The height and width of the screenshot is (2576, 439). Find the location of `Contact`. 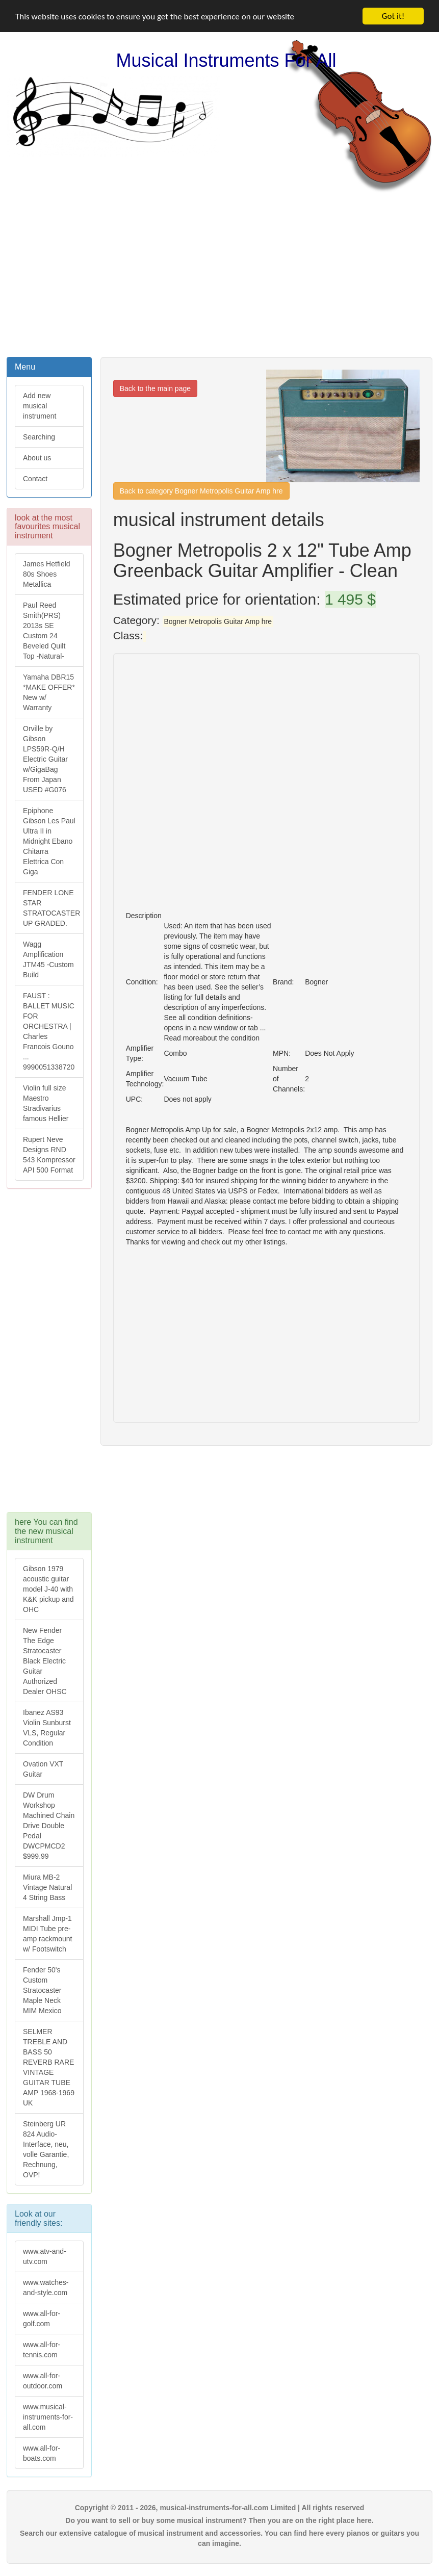

Contact is located at coordinates (35, 479).